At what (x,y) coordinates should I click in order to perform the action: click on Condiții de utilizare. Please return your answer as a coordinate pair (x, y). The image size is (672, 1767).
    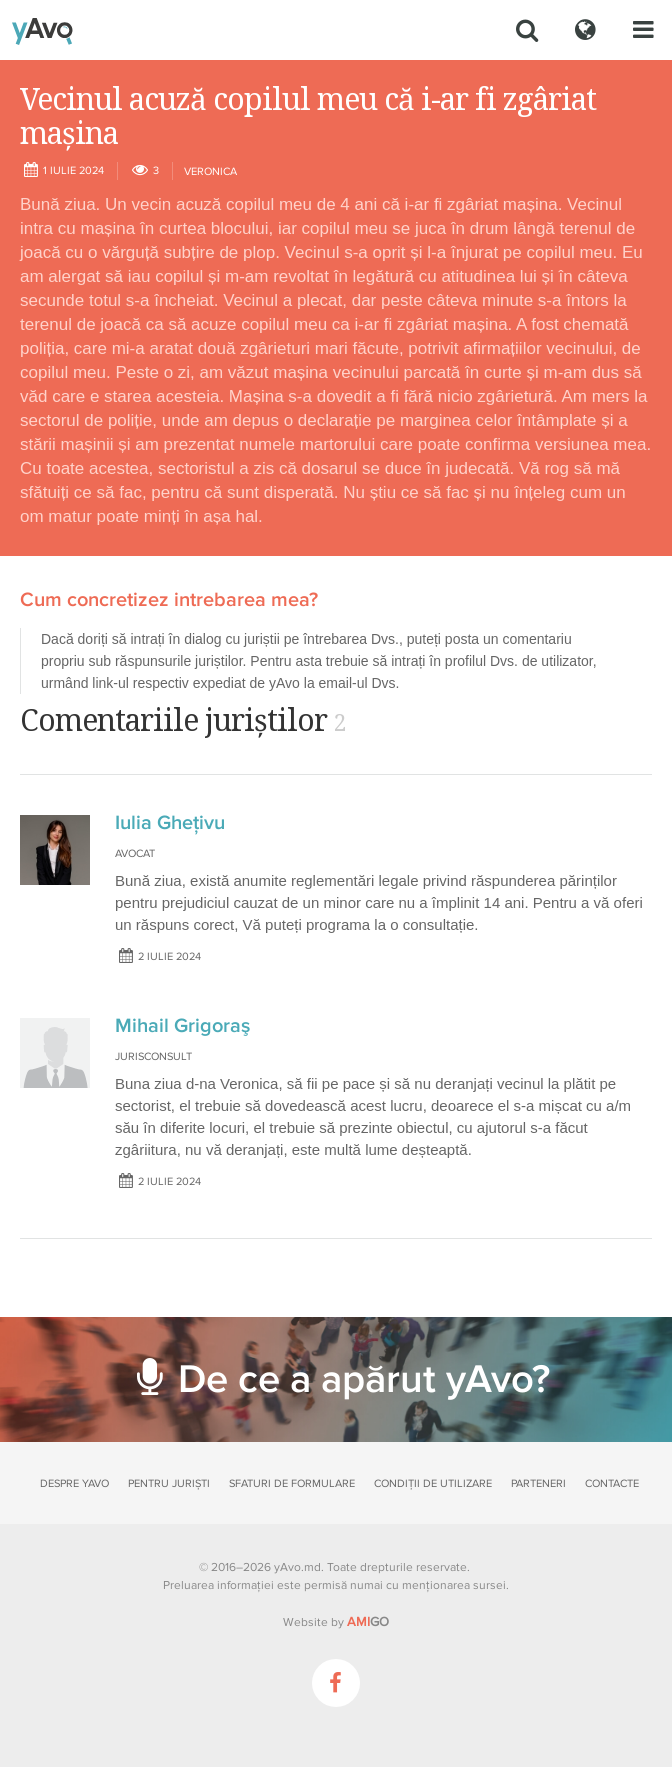
    Looking at the image, I should click on (433, 1483).